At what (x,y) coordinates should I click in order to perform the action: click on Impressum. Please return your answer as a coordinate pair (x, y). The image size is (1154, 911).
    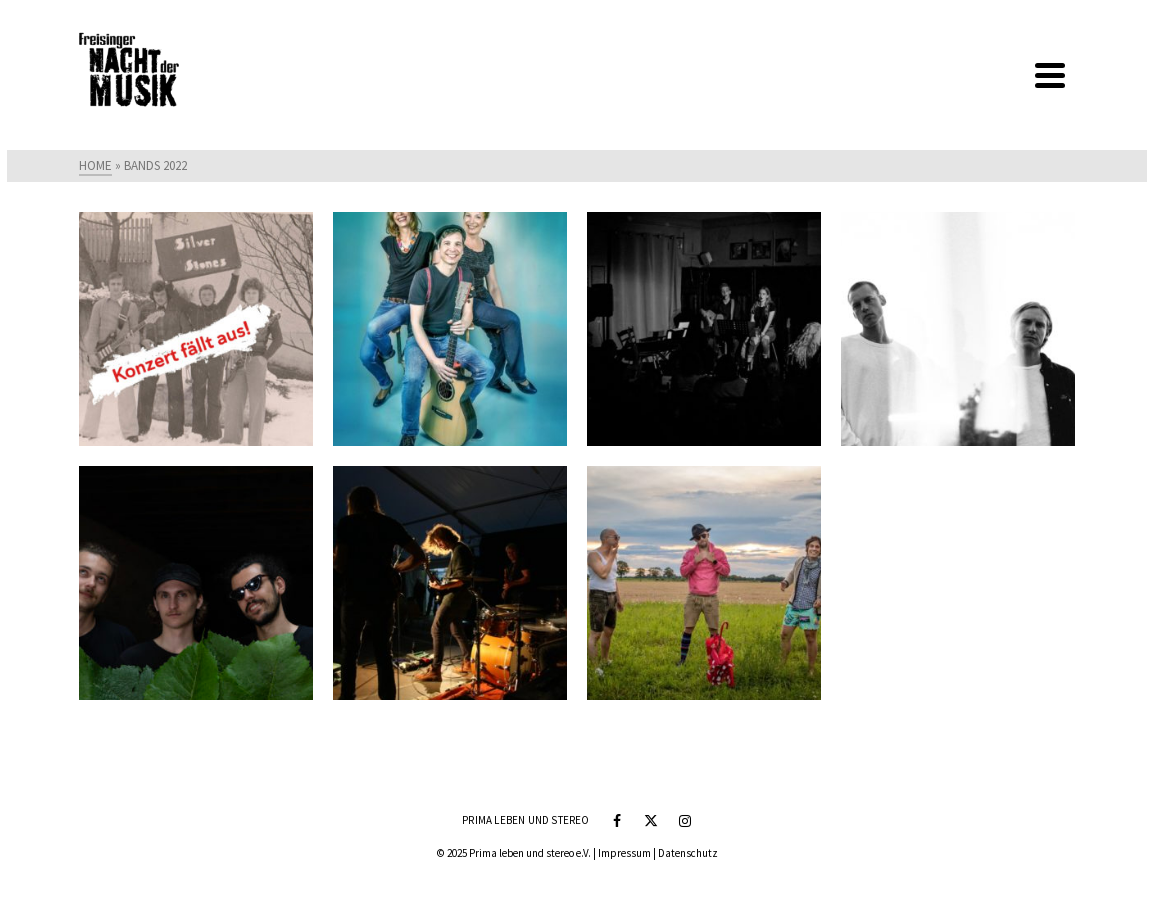
    Looking at the image, I should click on (624, 853).